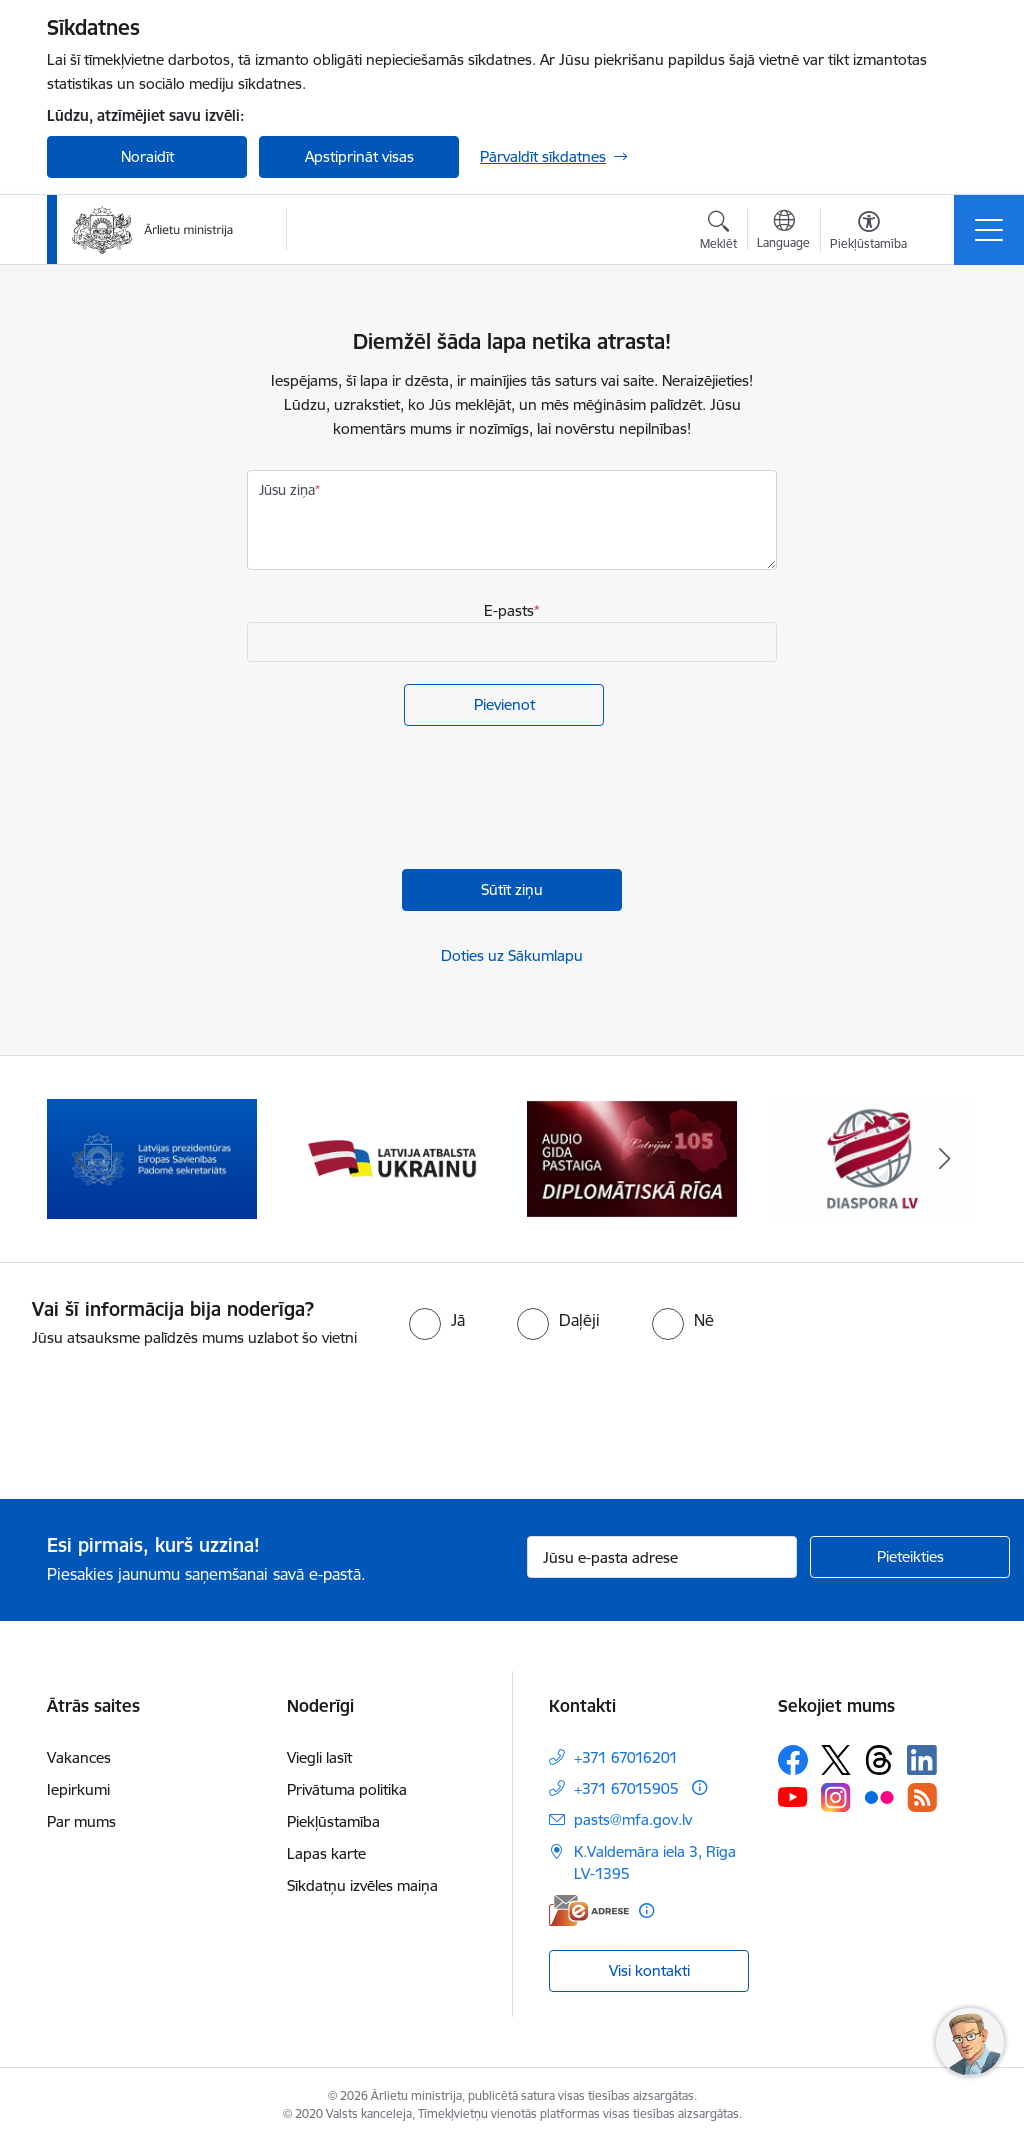 The height and width of the screenshot is (2144, 1024). Describe the element at coordinates (347, 1789) in the screenshot. I see `Privātuma politika` at that location.